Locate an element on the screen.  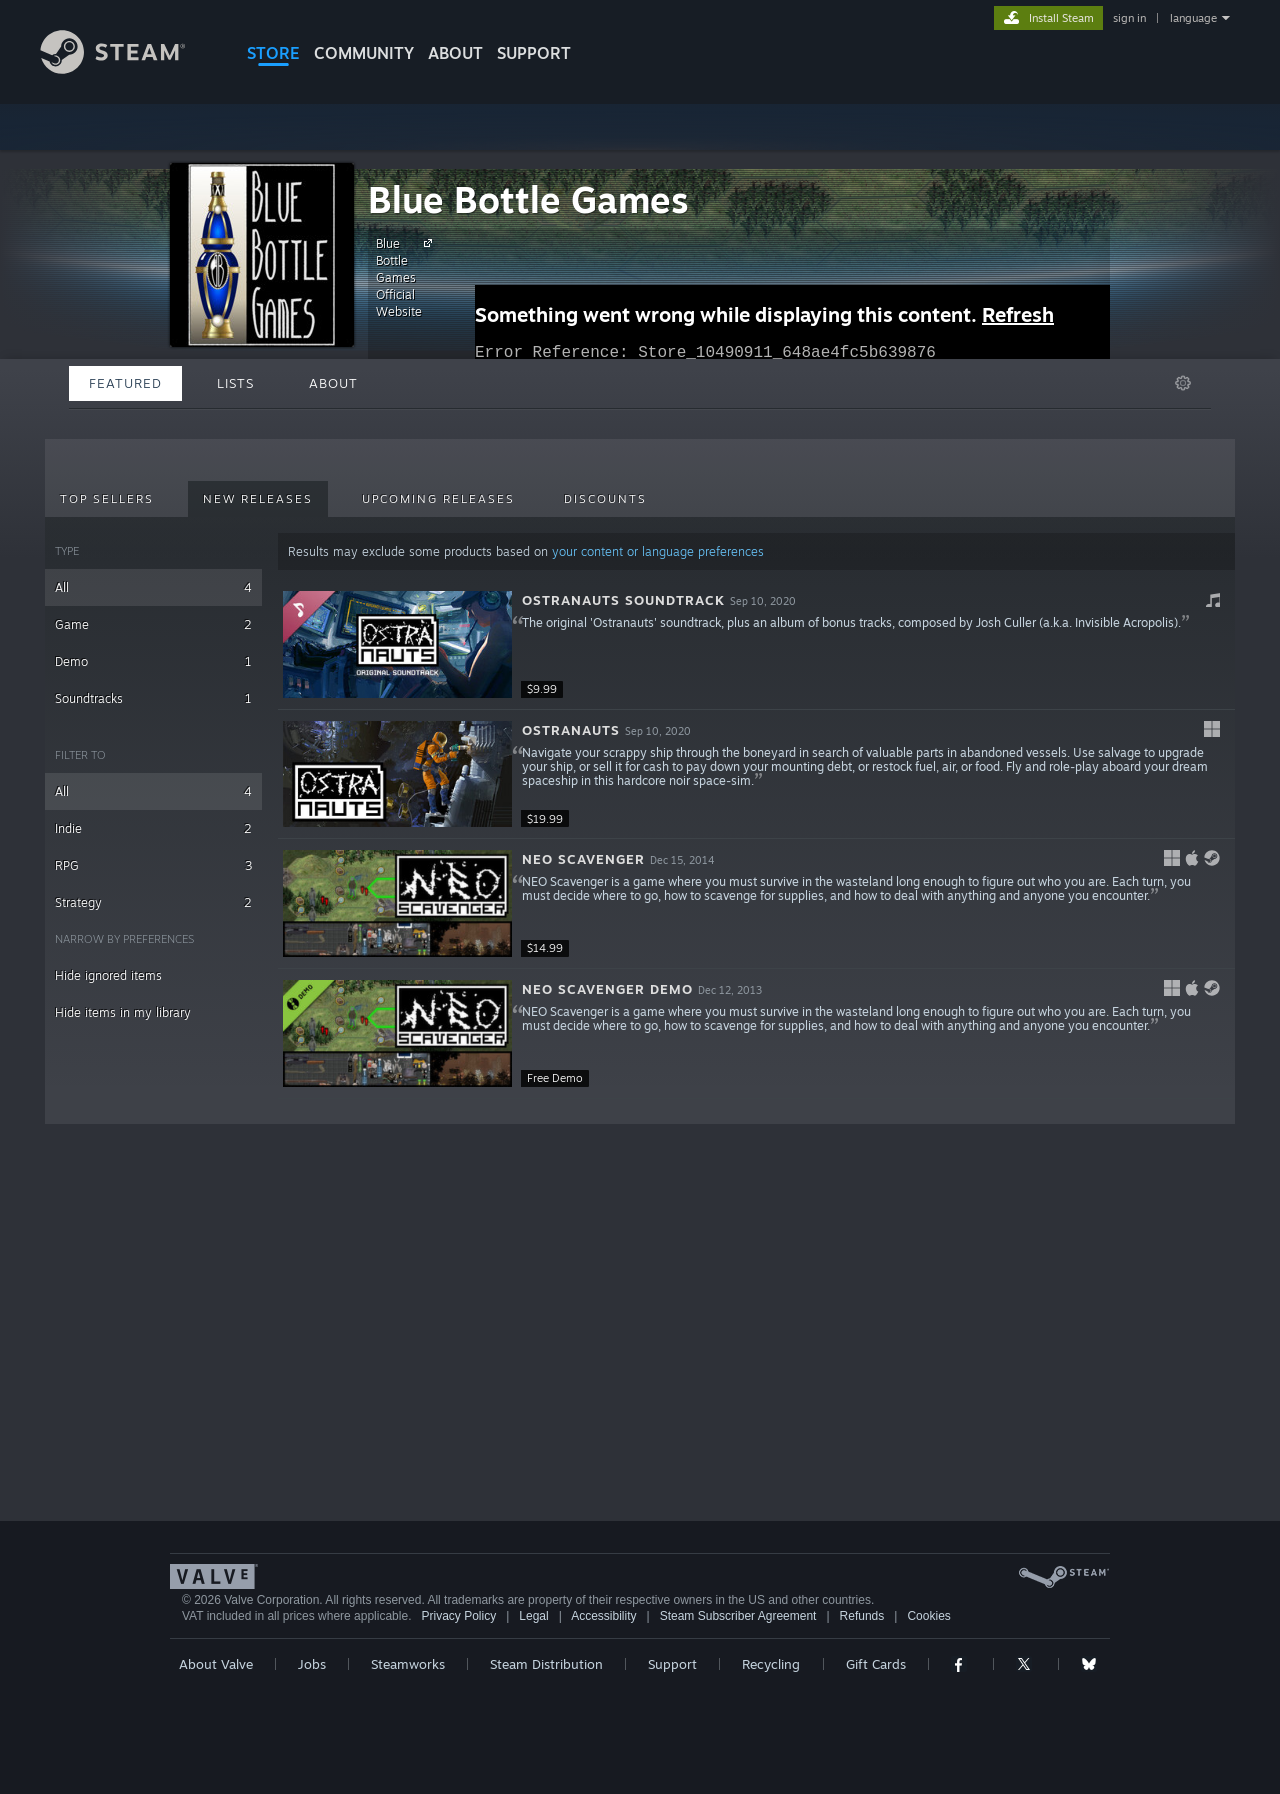
Steam Subscriber Agreement is located at coordinates (738, 1616).